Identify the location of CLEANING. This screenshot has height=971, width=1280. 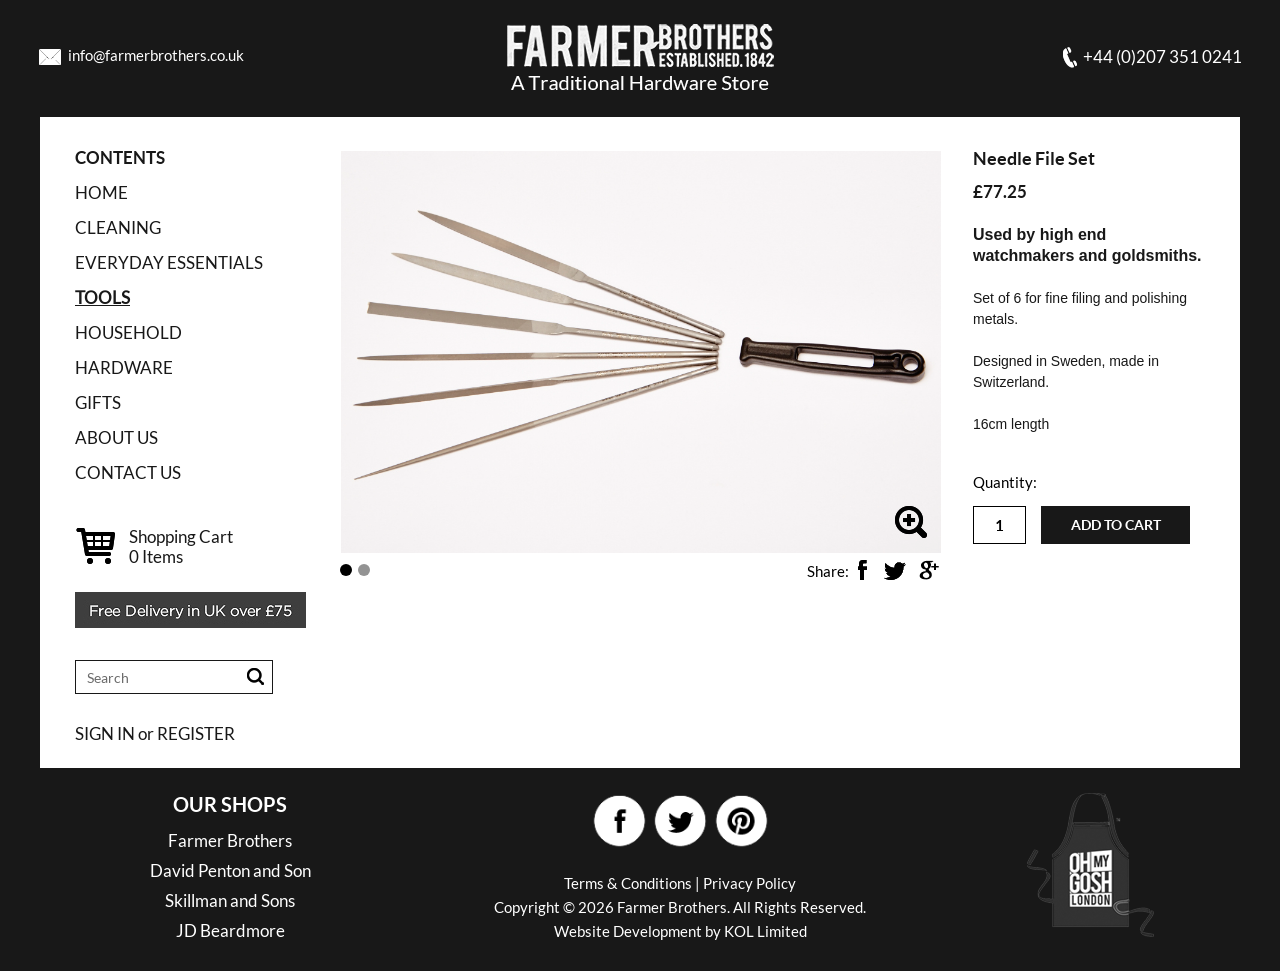
(118, 227).